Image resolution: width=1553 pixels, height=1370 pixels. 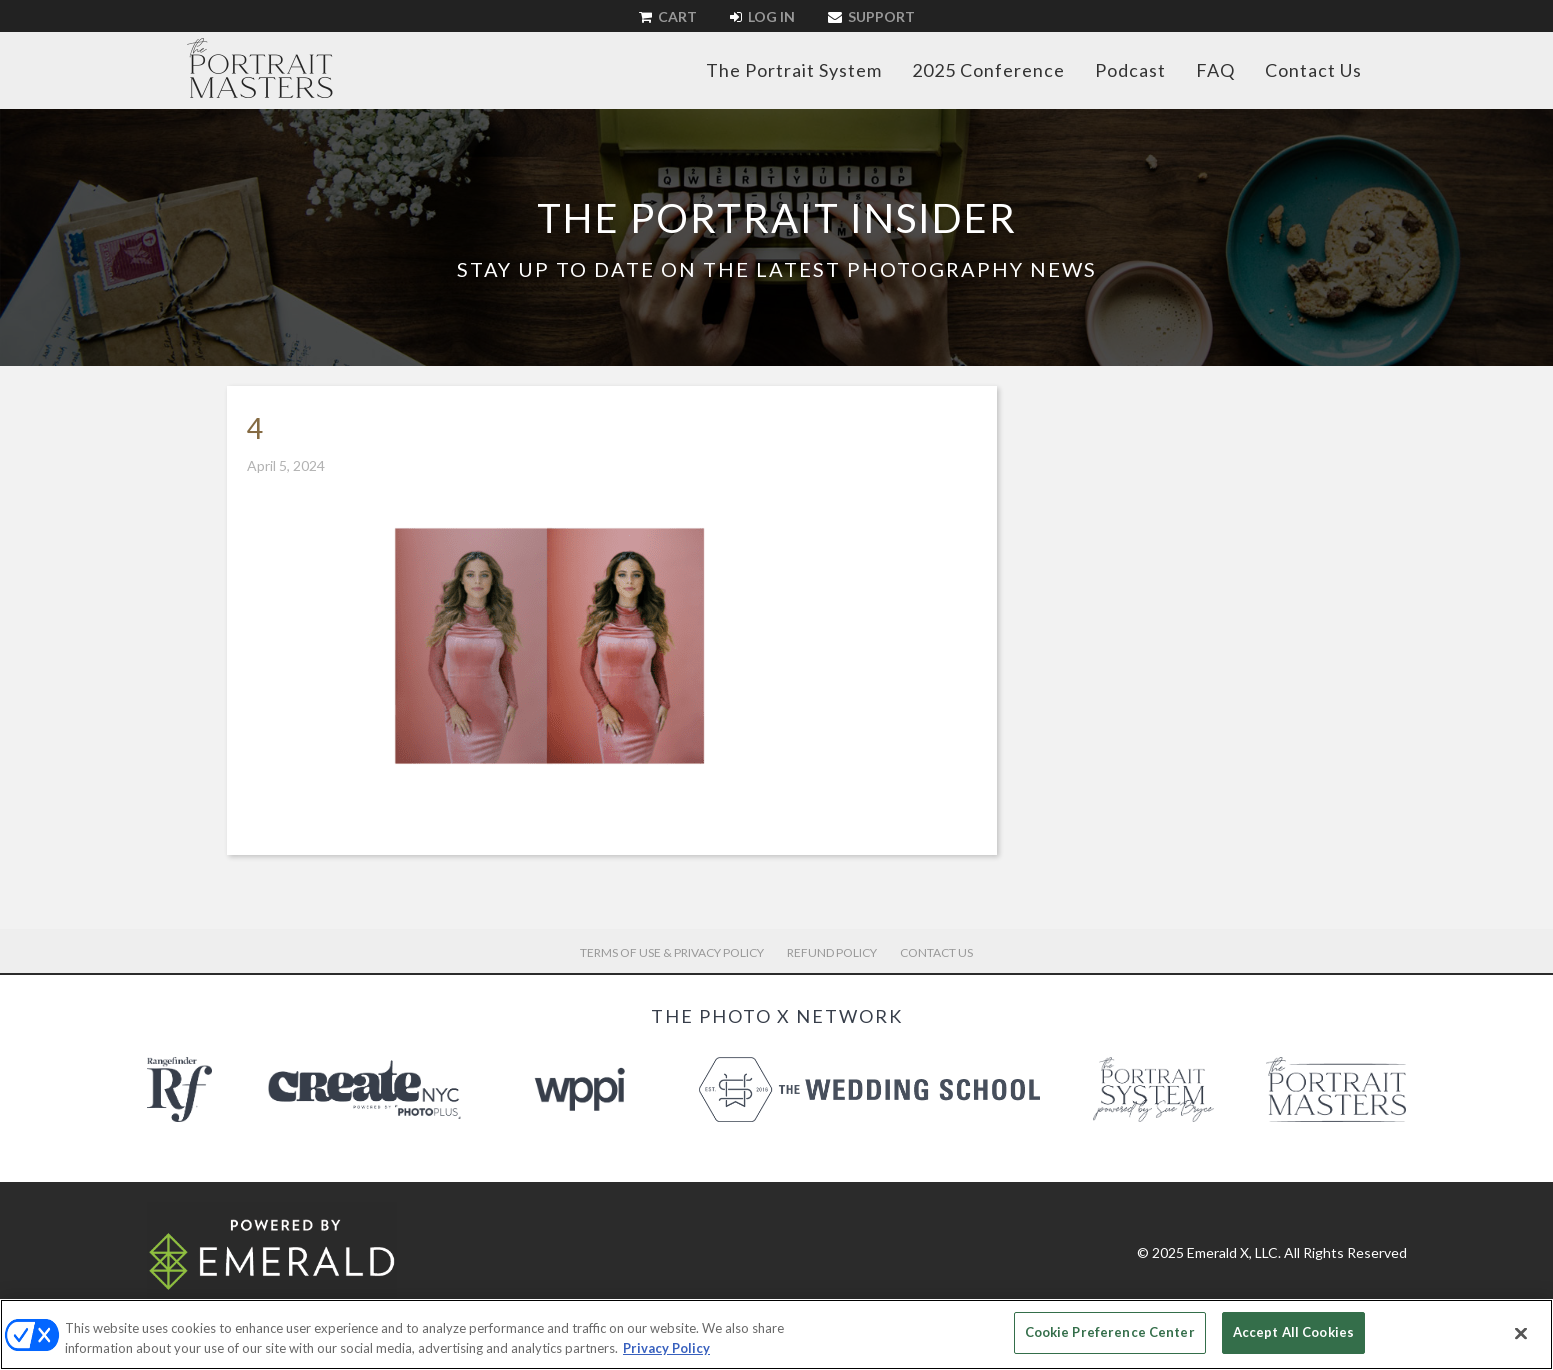 What do you see at coordinates (1215, 70) in the screenshot?
I see `FAQ` at bounding box center [1215, 70].